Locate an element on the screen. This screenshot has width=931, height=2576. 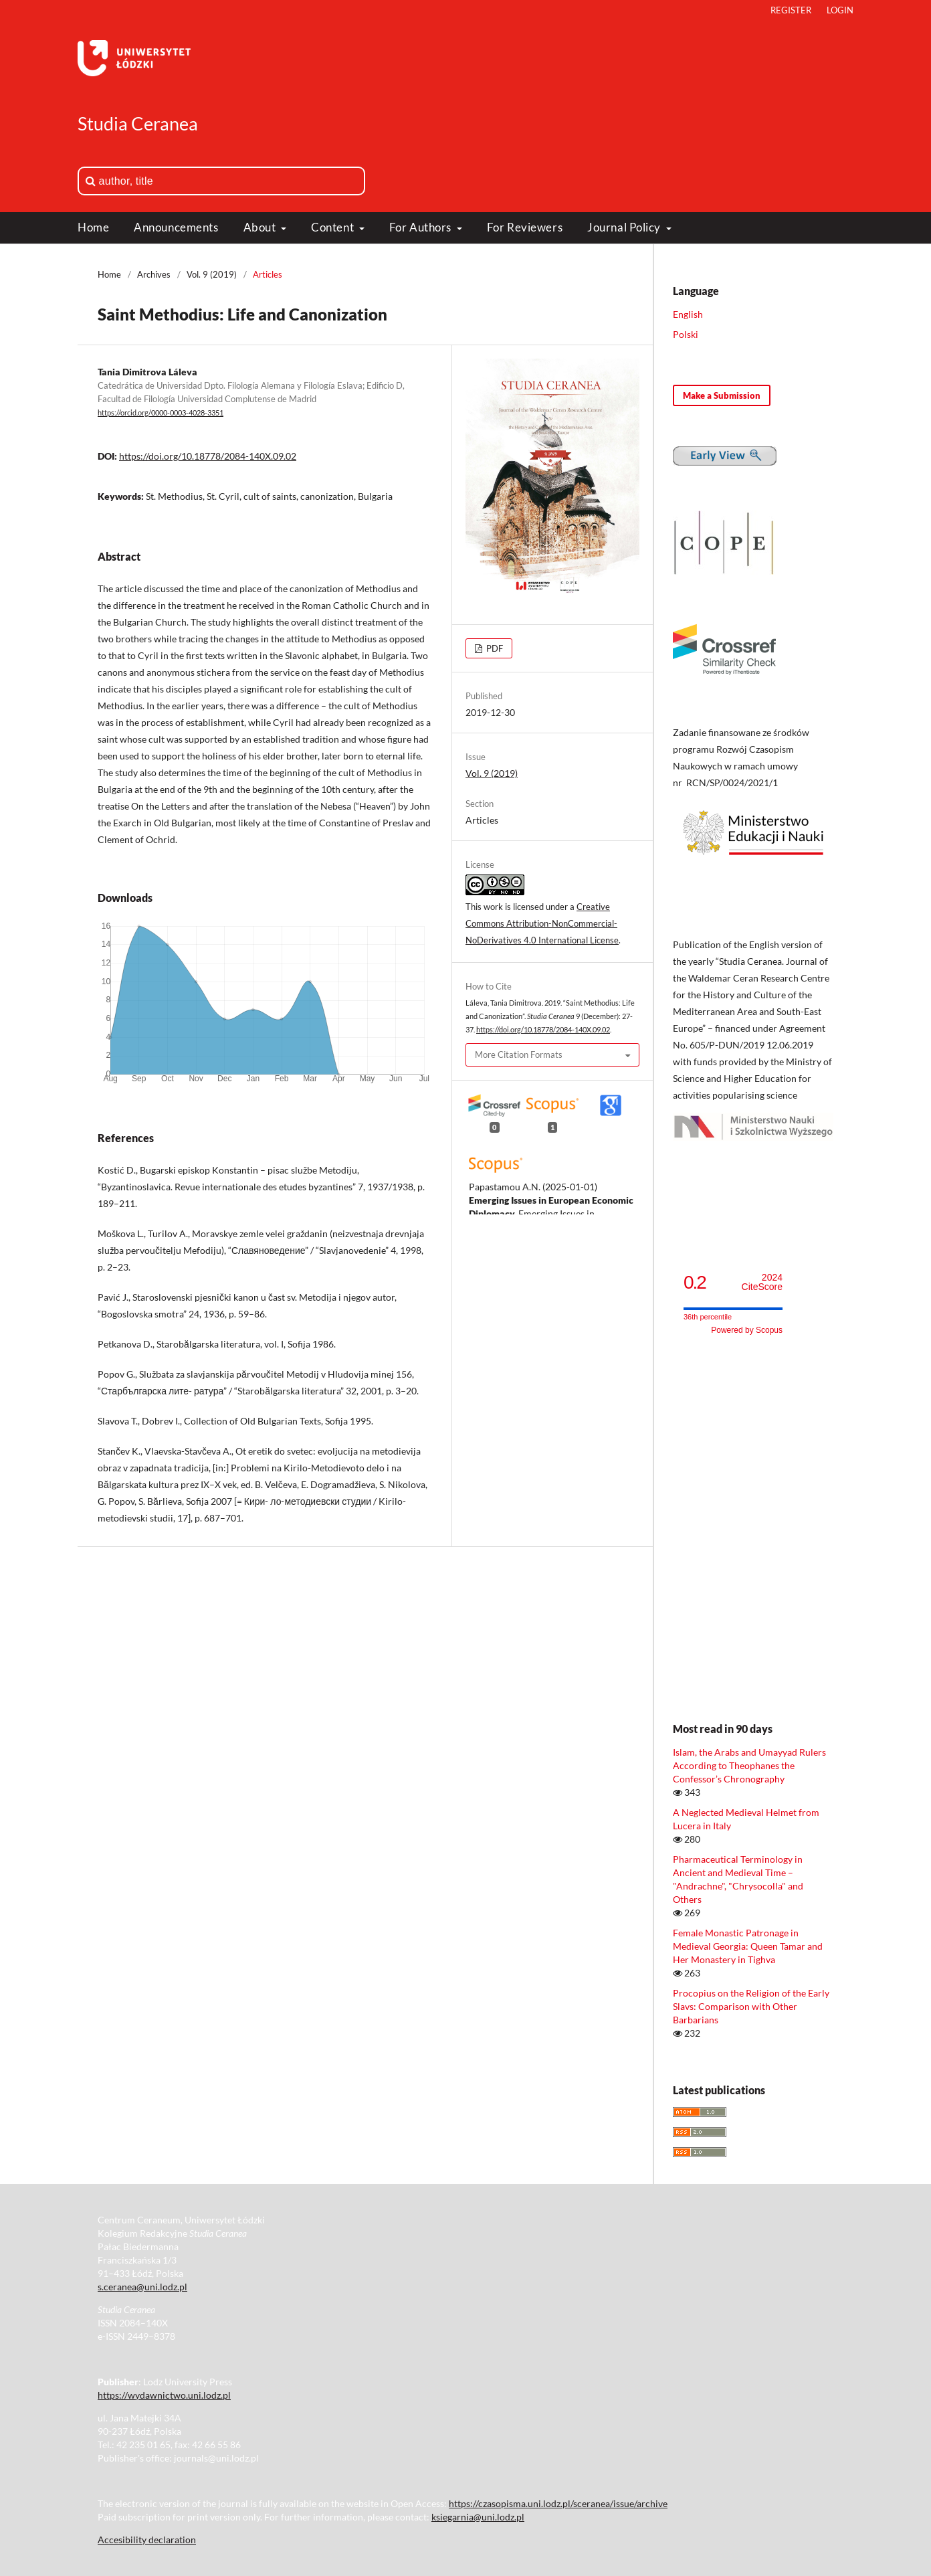
Announcements is located at coordinates (176, 227).